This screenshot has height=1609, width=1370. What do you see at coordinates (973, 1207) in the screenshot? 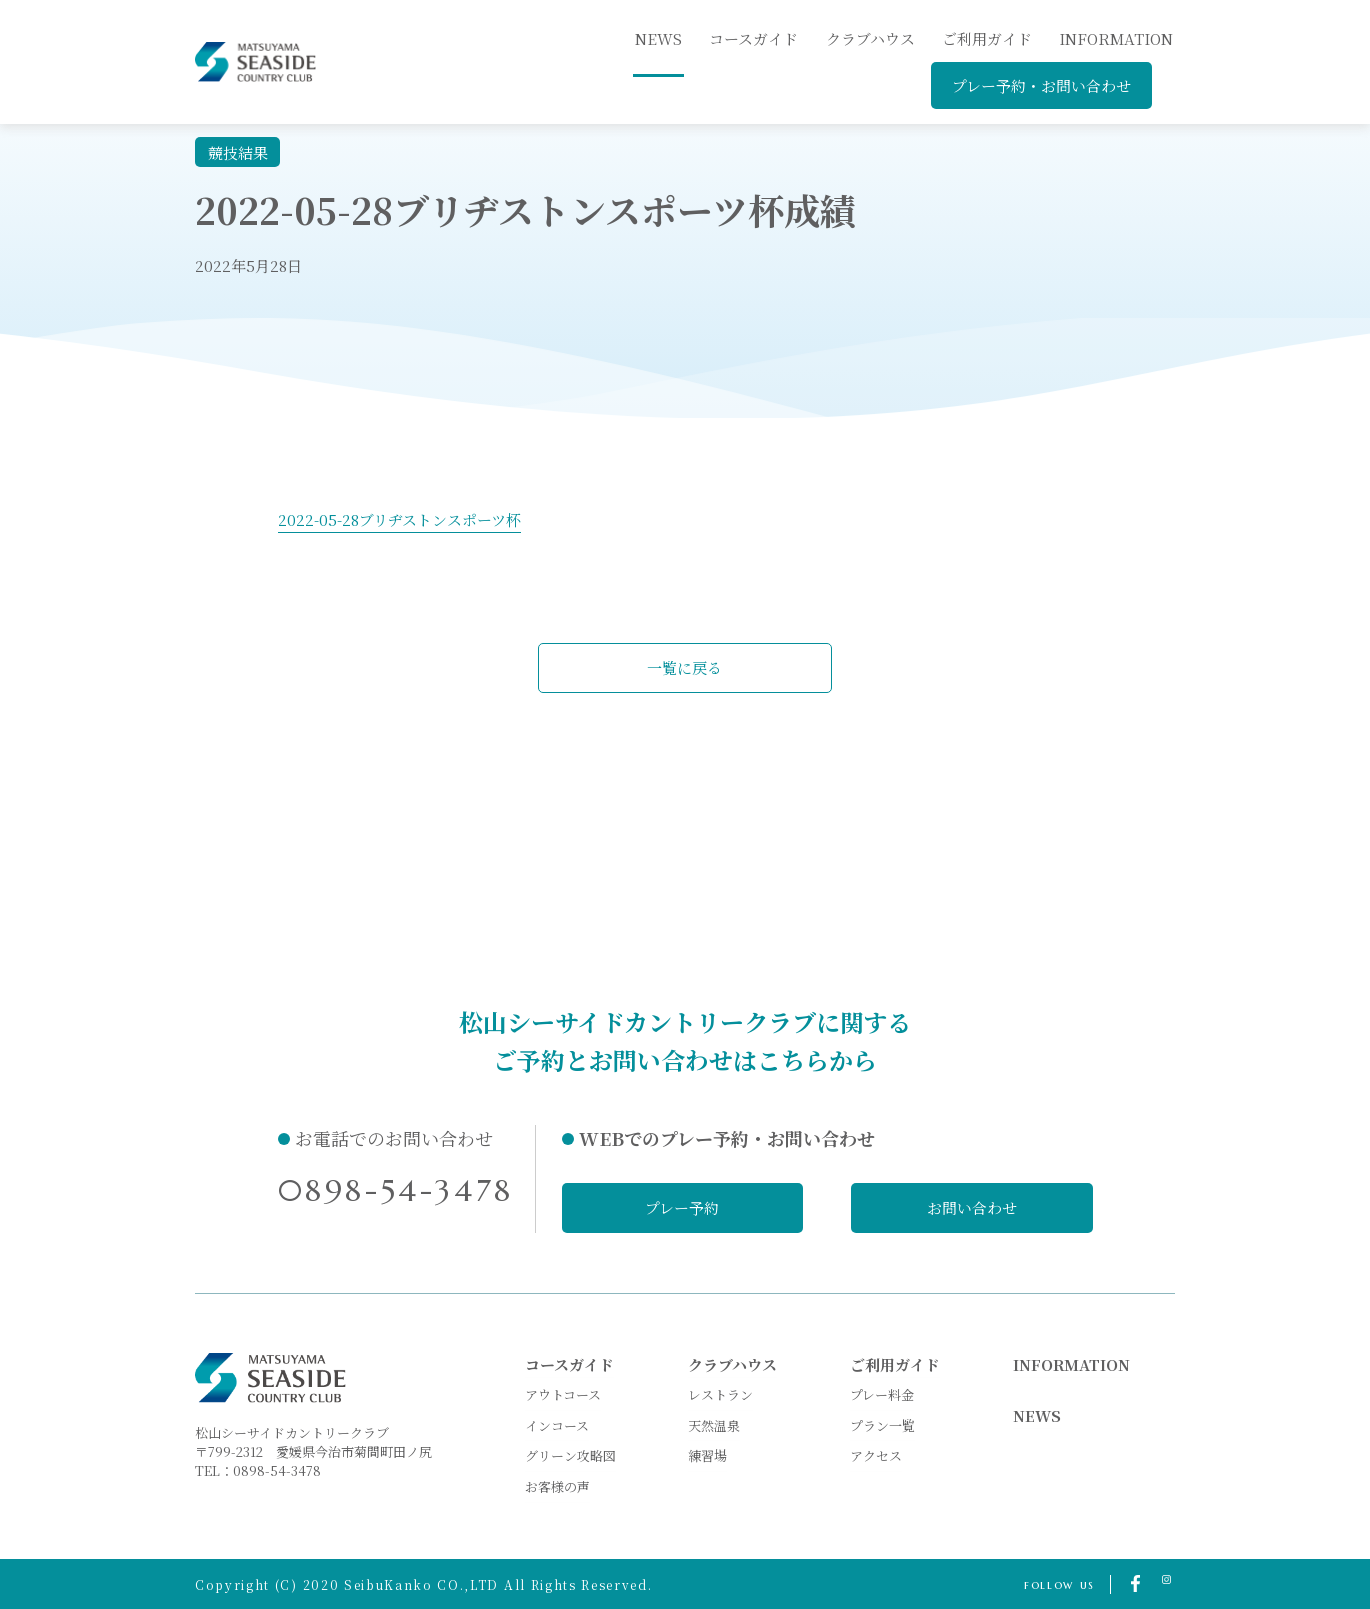
I see `お問い合わせ` at bounding box center [973, 1207].